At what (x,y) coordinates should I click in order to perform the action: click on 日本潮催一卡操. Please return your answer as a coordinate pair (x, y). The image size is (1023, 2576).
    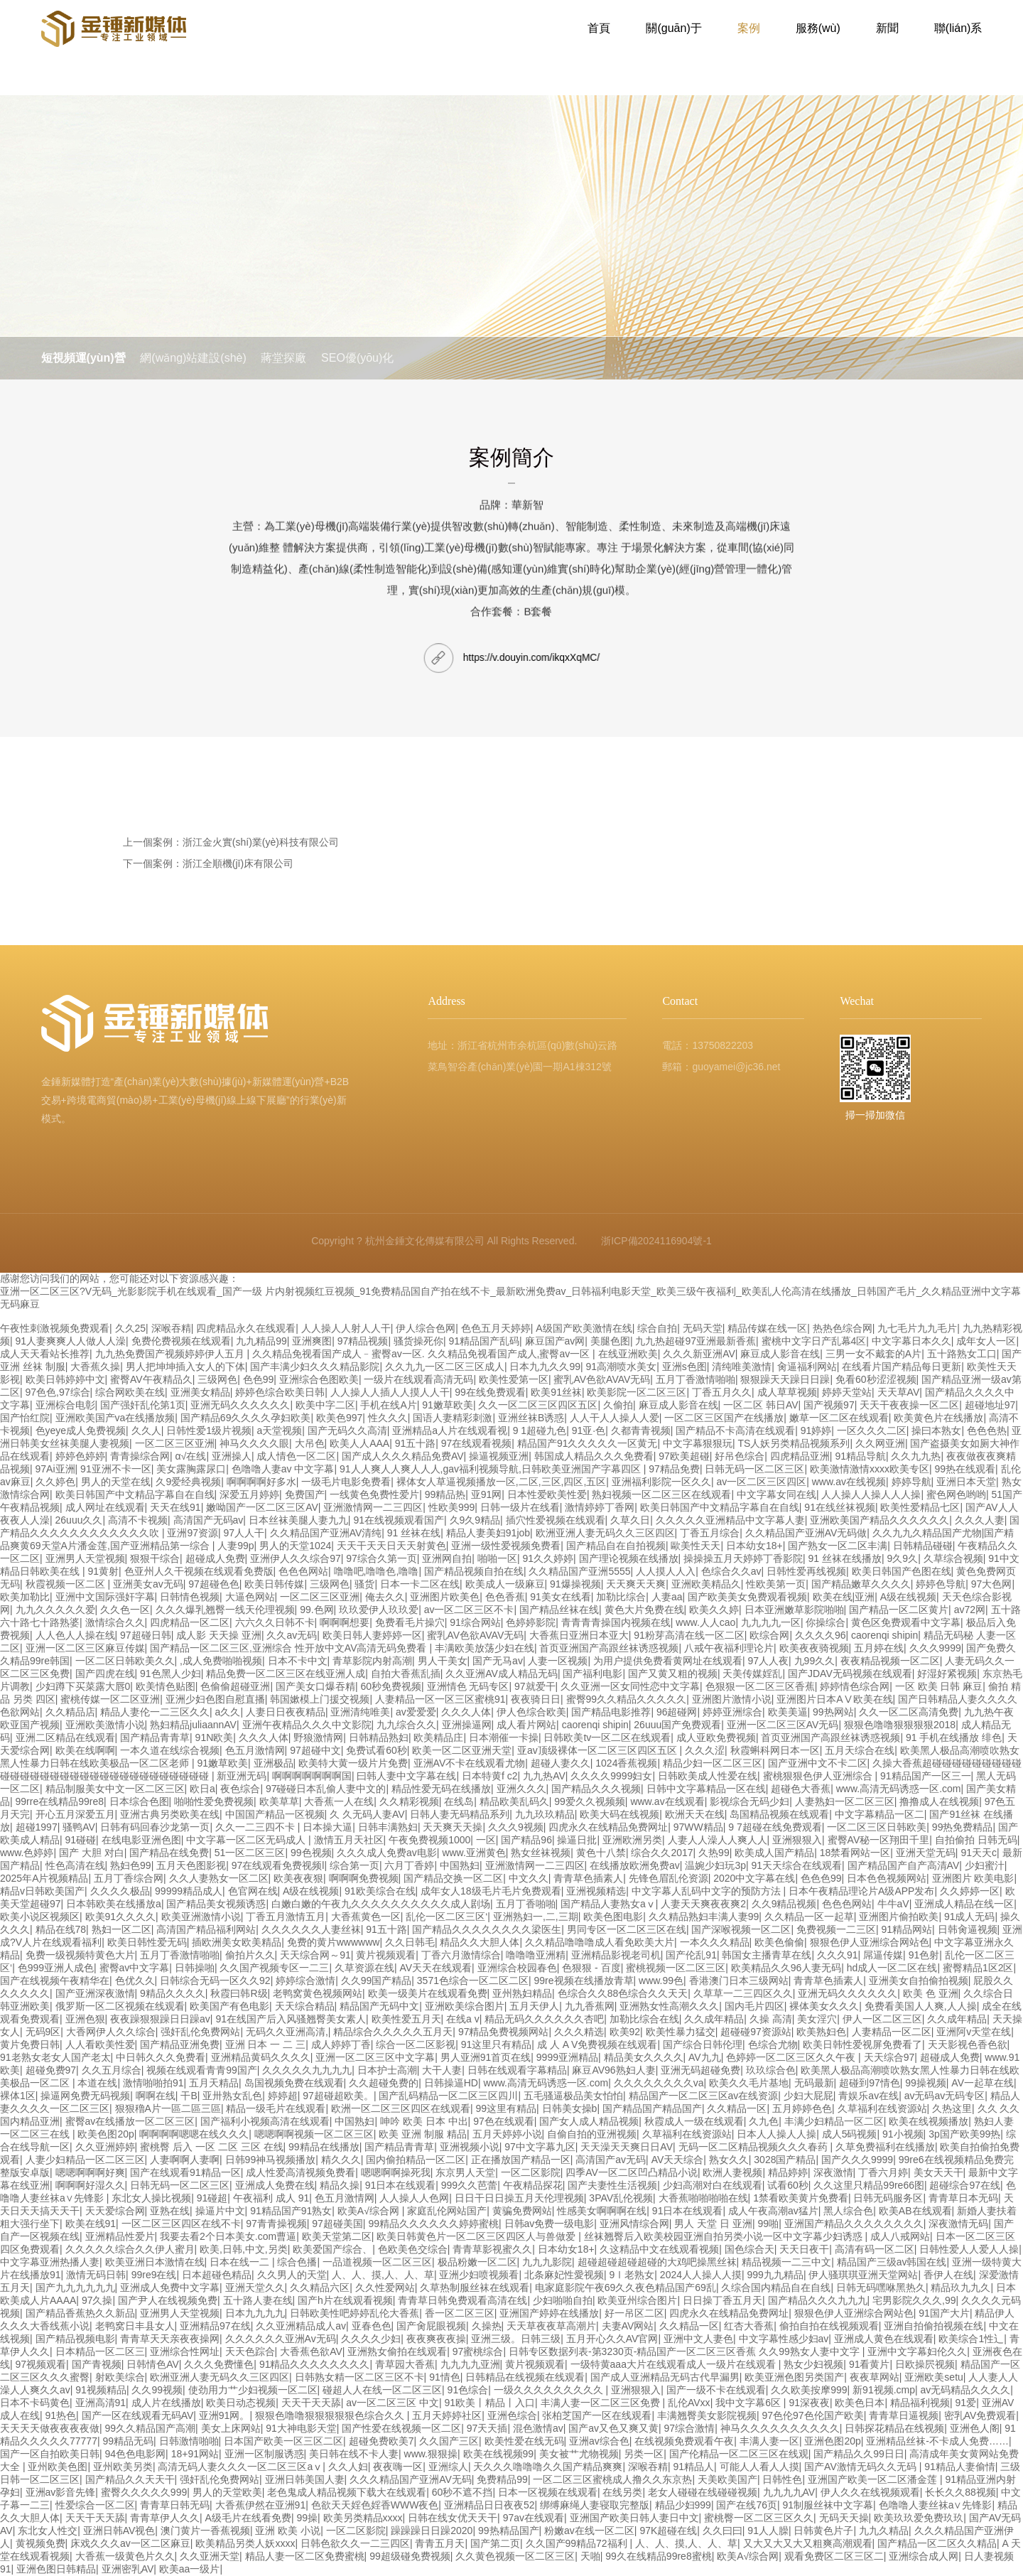
    Looking at the image, I should click on (503, 1737).